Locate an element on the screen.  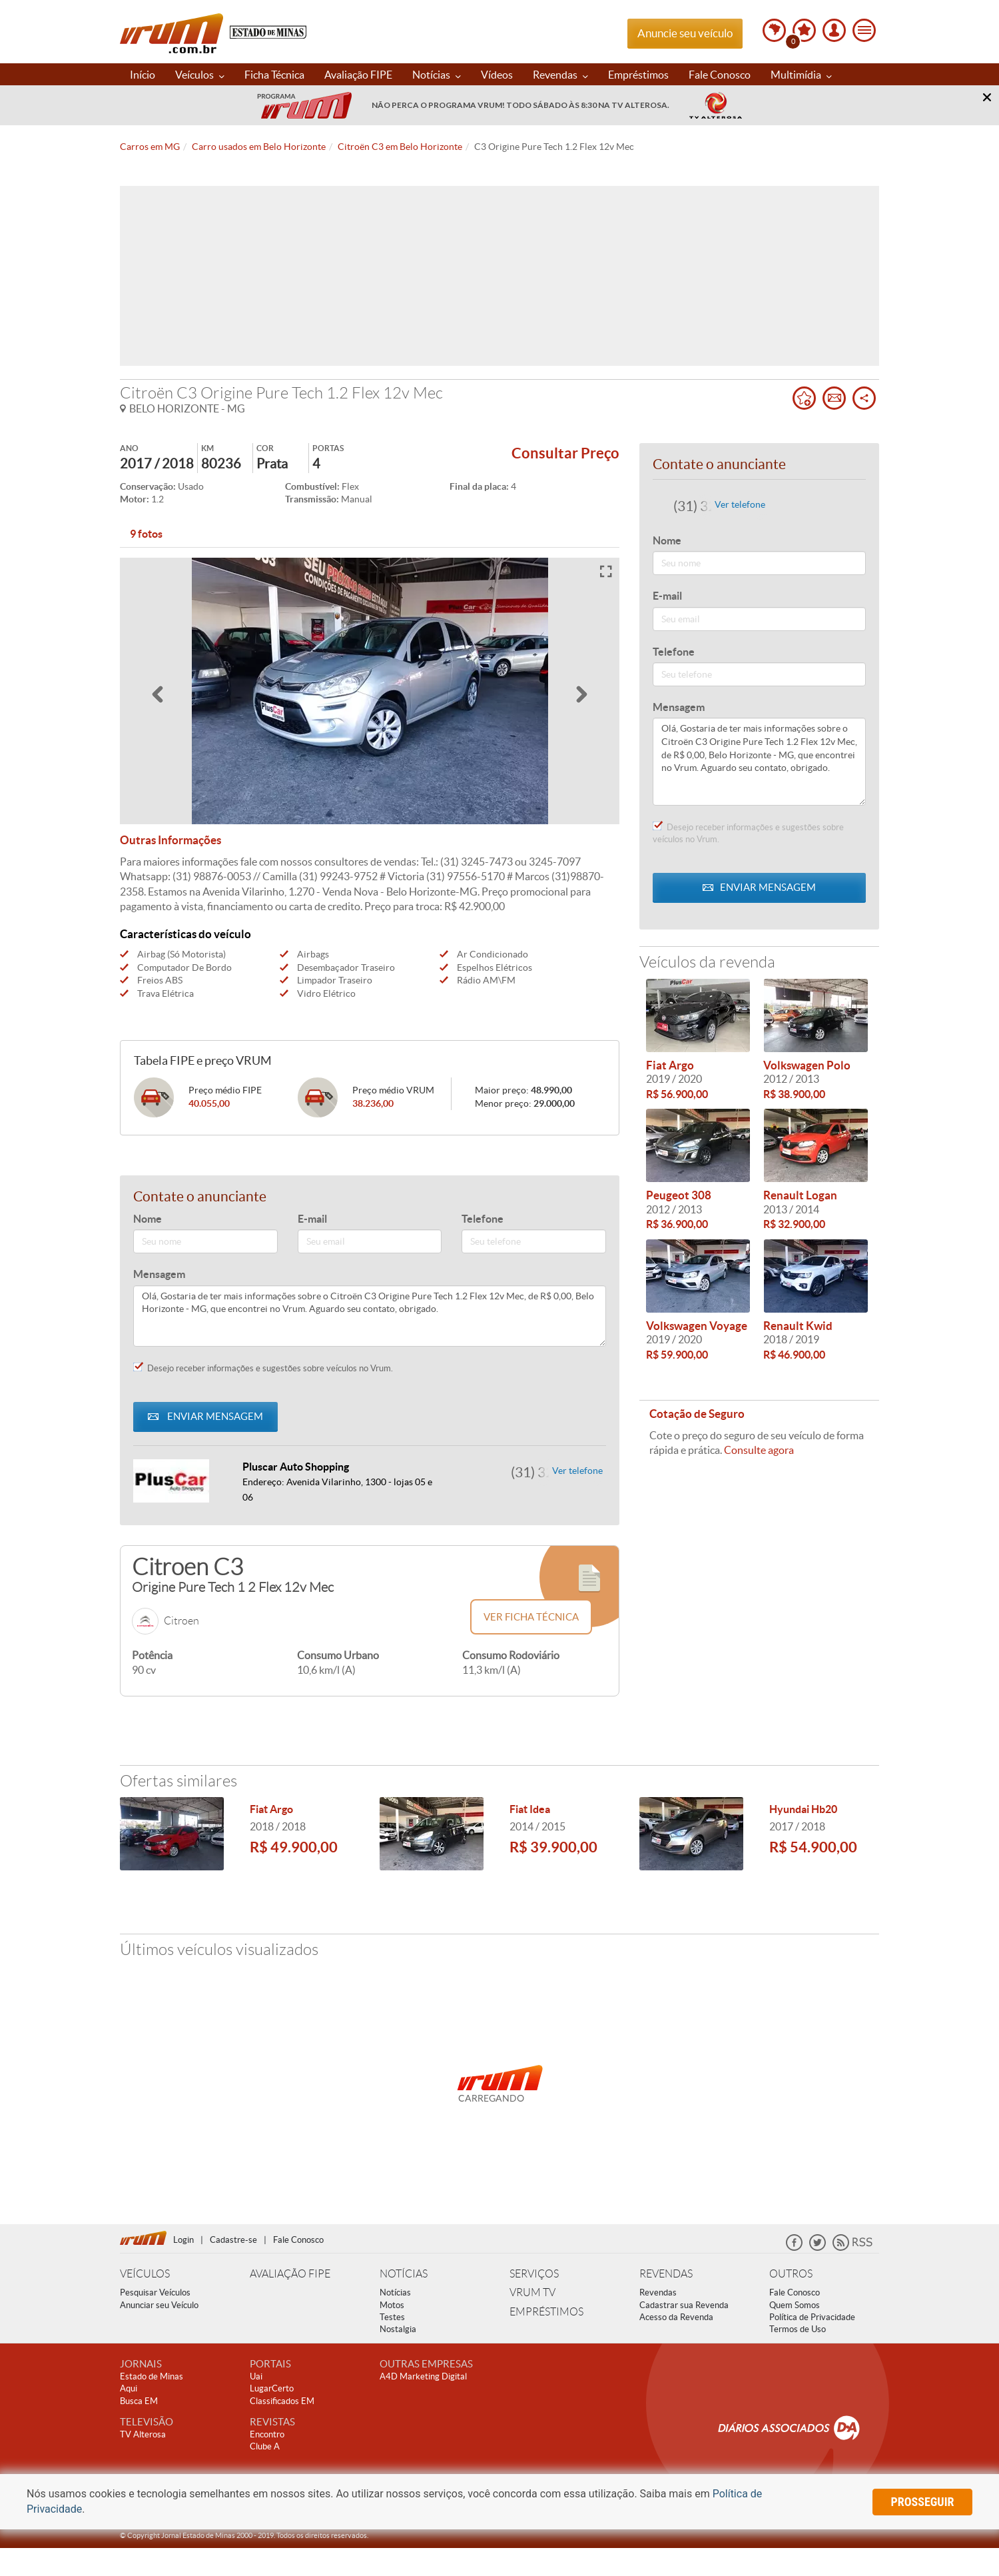
VEÍCULOS is located at coordinates (145, 2273).